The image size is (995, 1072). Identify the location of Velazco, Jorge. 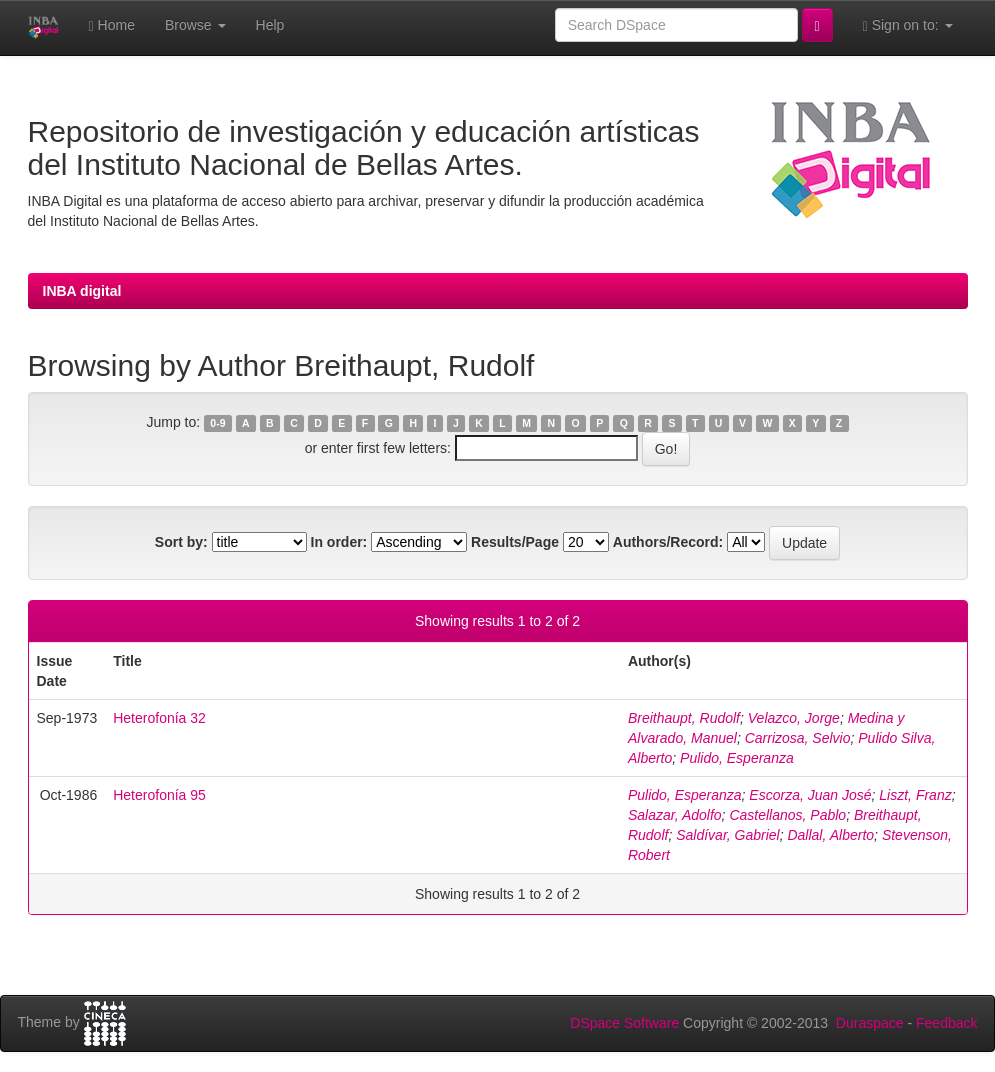
(794, 718).